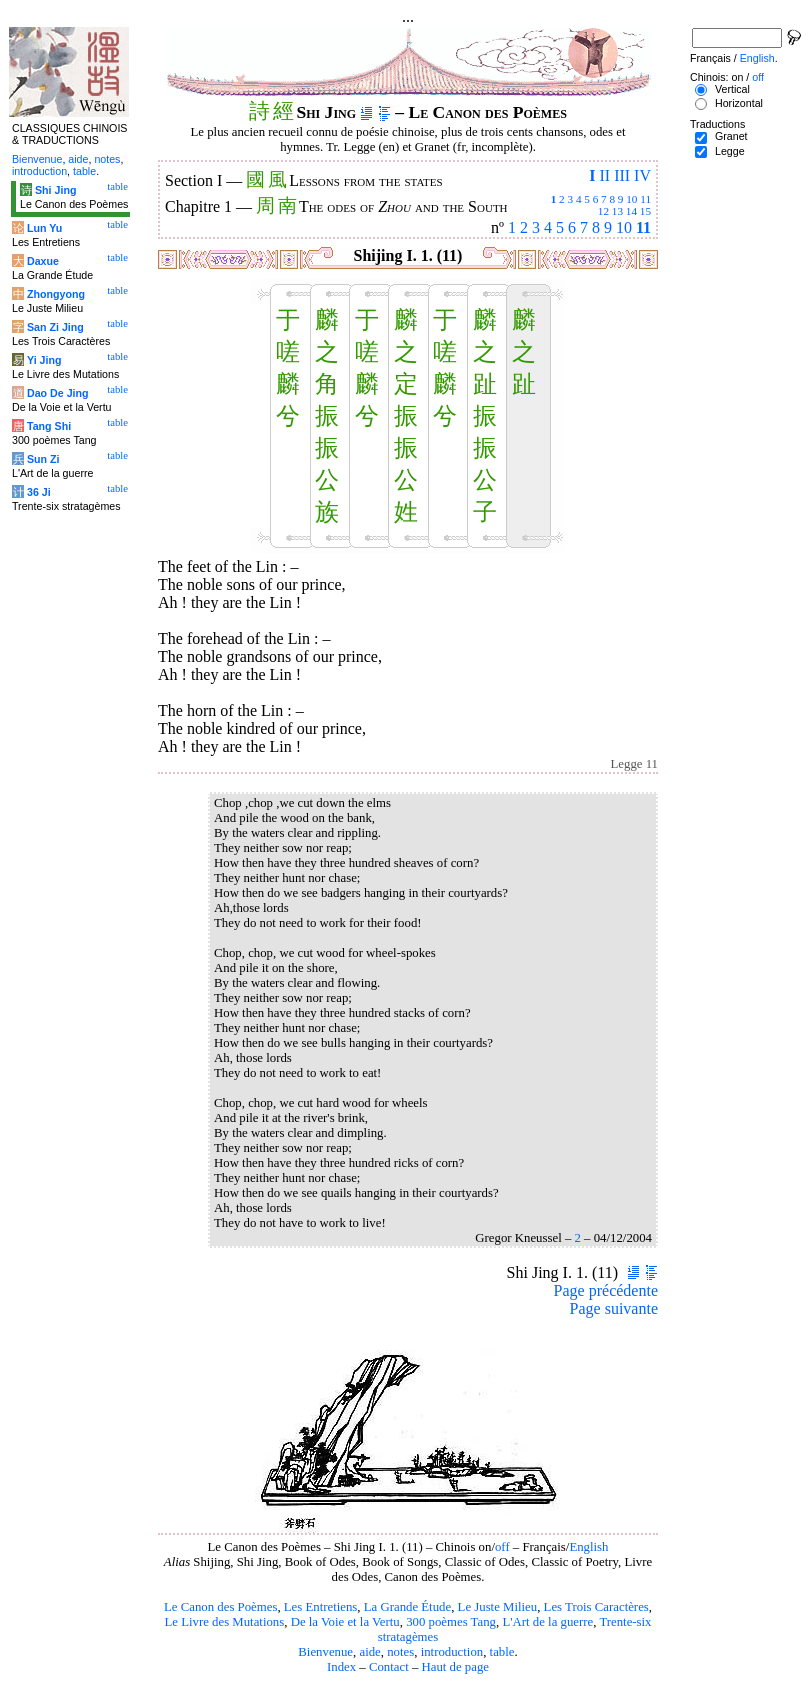 This screenshot has width=808, height=1685. I want to click on L'Art de la guerre, so click(547, 1622).